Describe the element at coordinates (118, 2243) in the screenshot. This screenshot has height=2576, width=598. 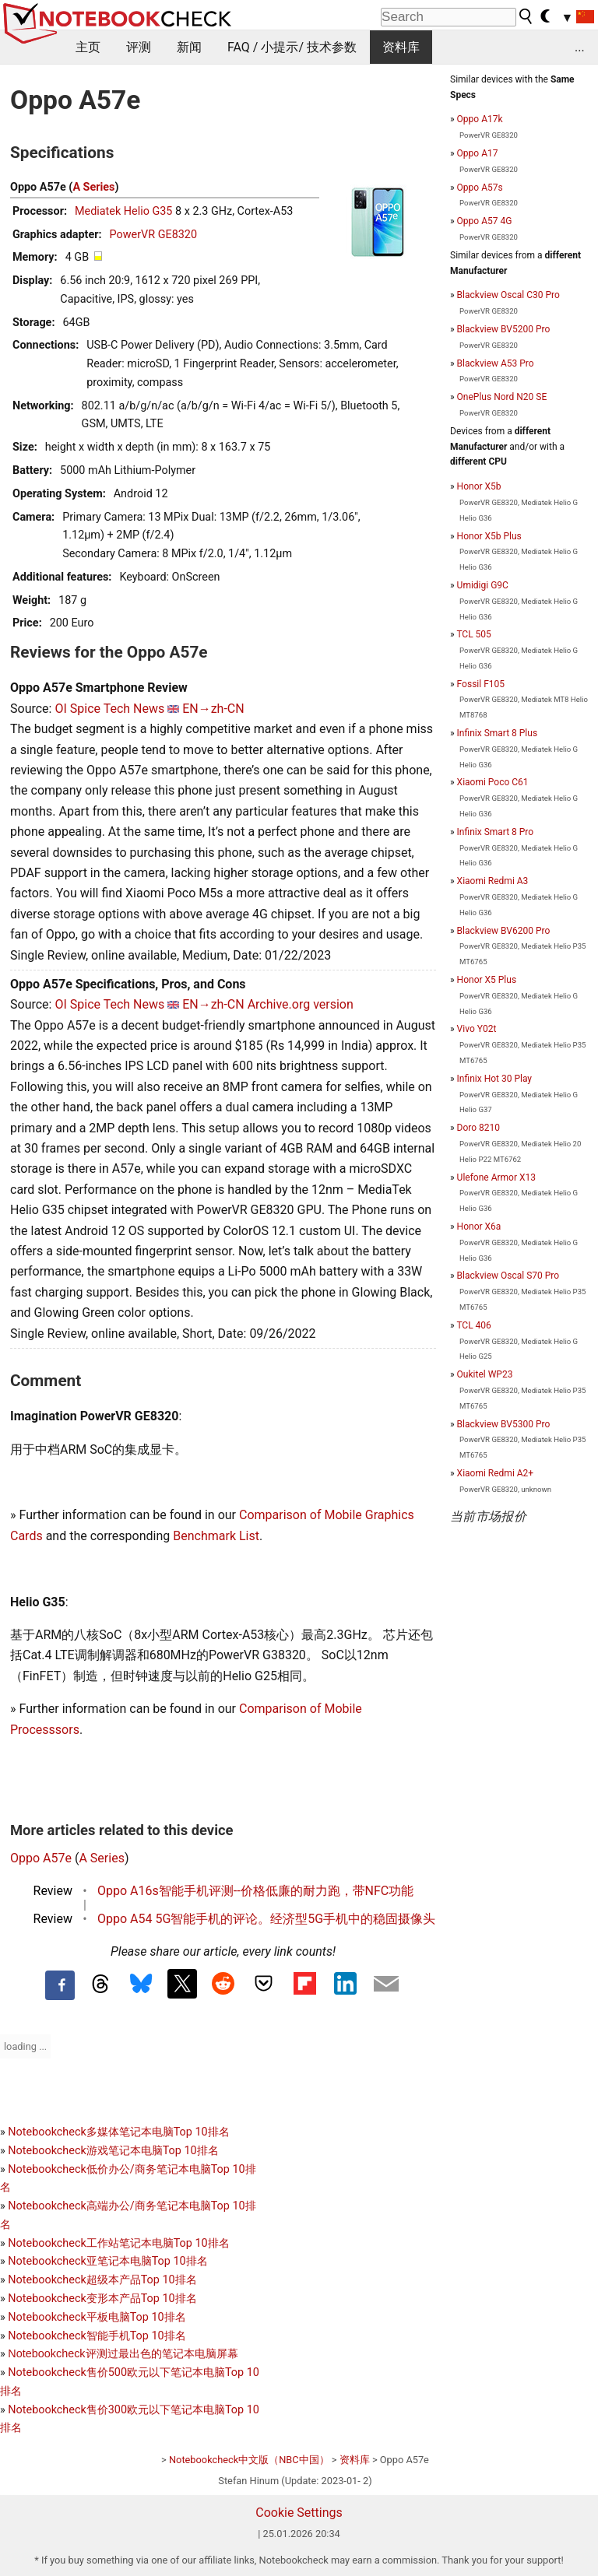
I see `Notebookcheck工作站笔记本电脑Top 10排名` at that location.